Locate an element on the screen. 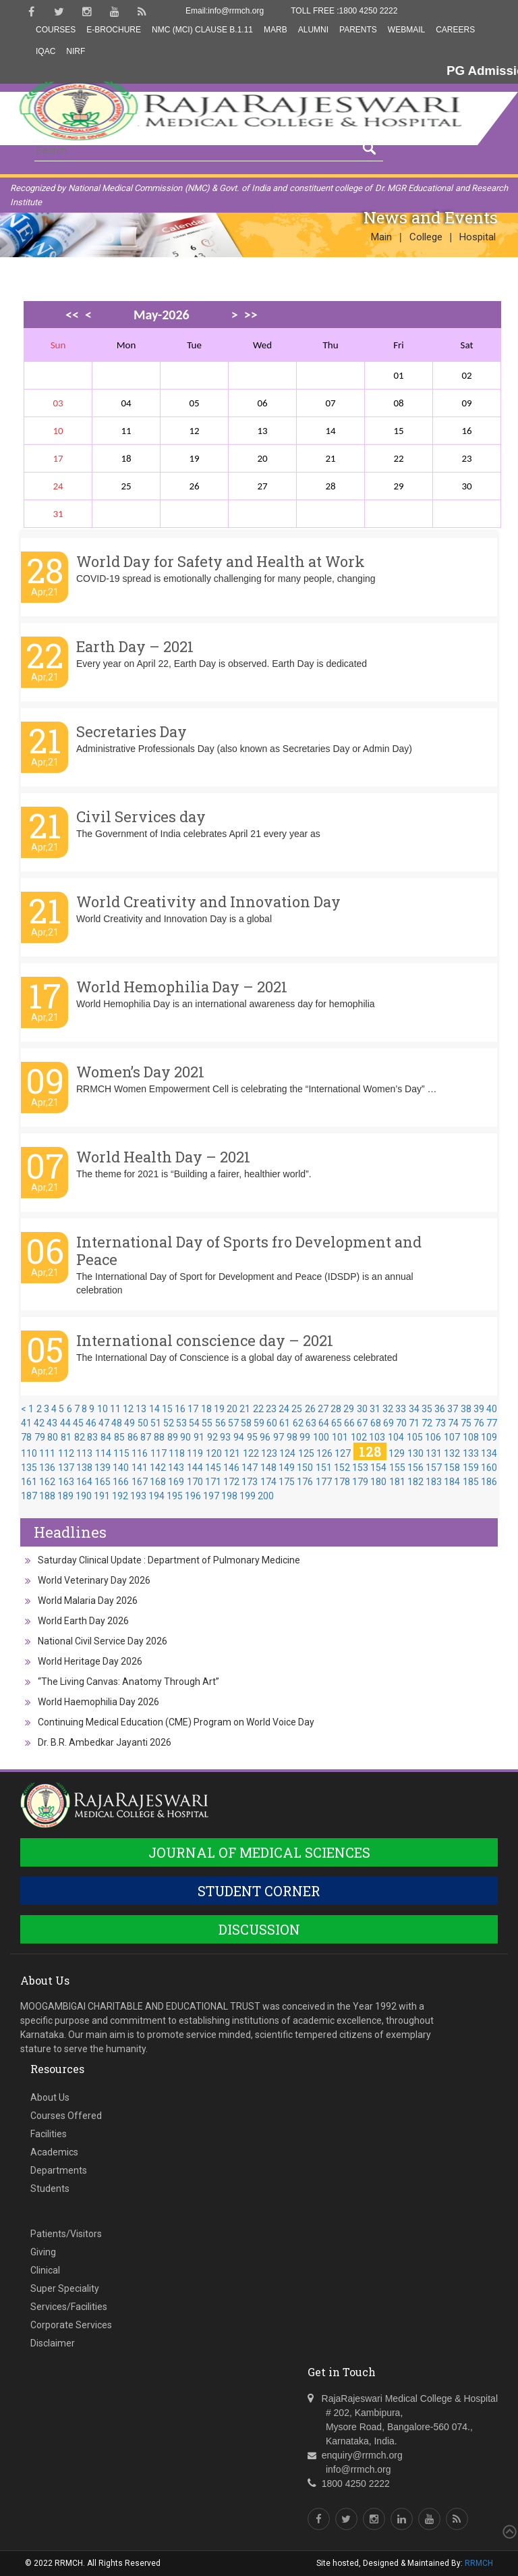  “The Living Canvas: Anatomy Through Art” is located at coordinates (128, 1681).